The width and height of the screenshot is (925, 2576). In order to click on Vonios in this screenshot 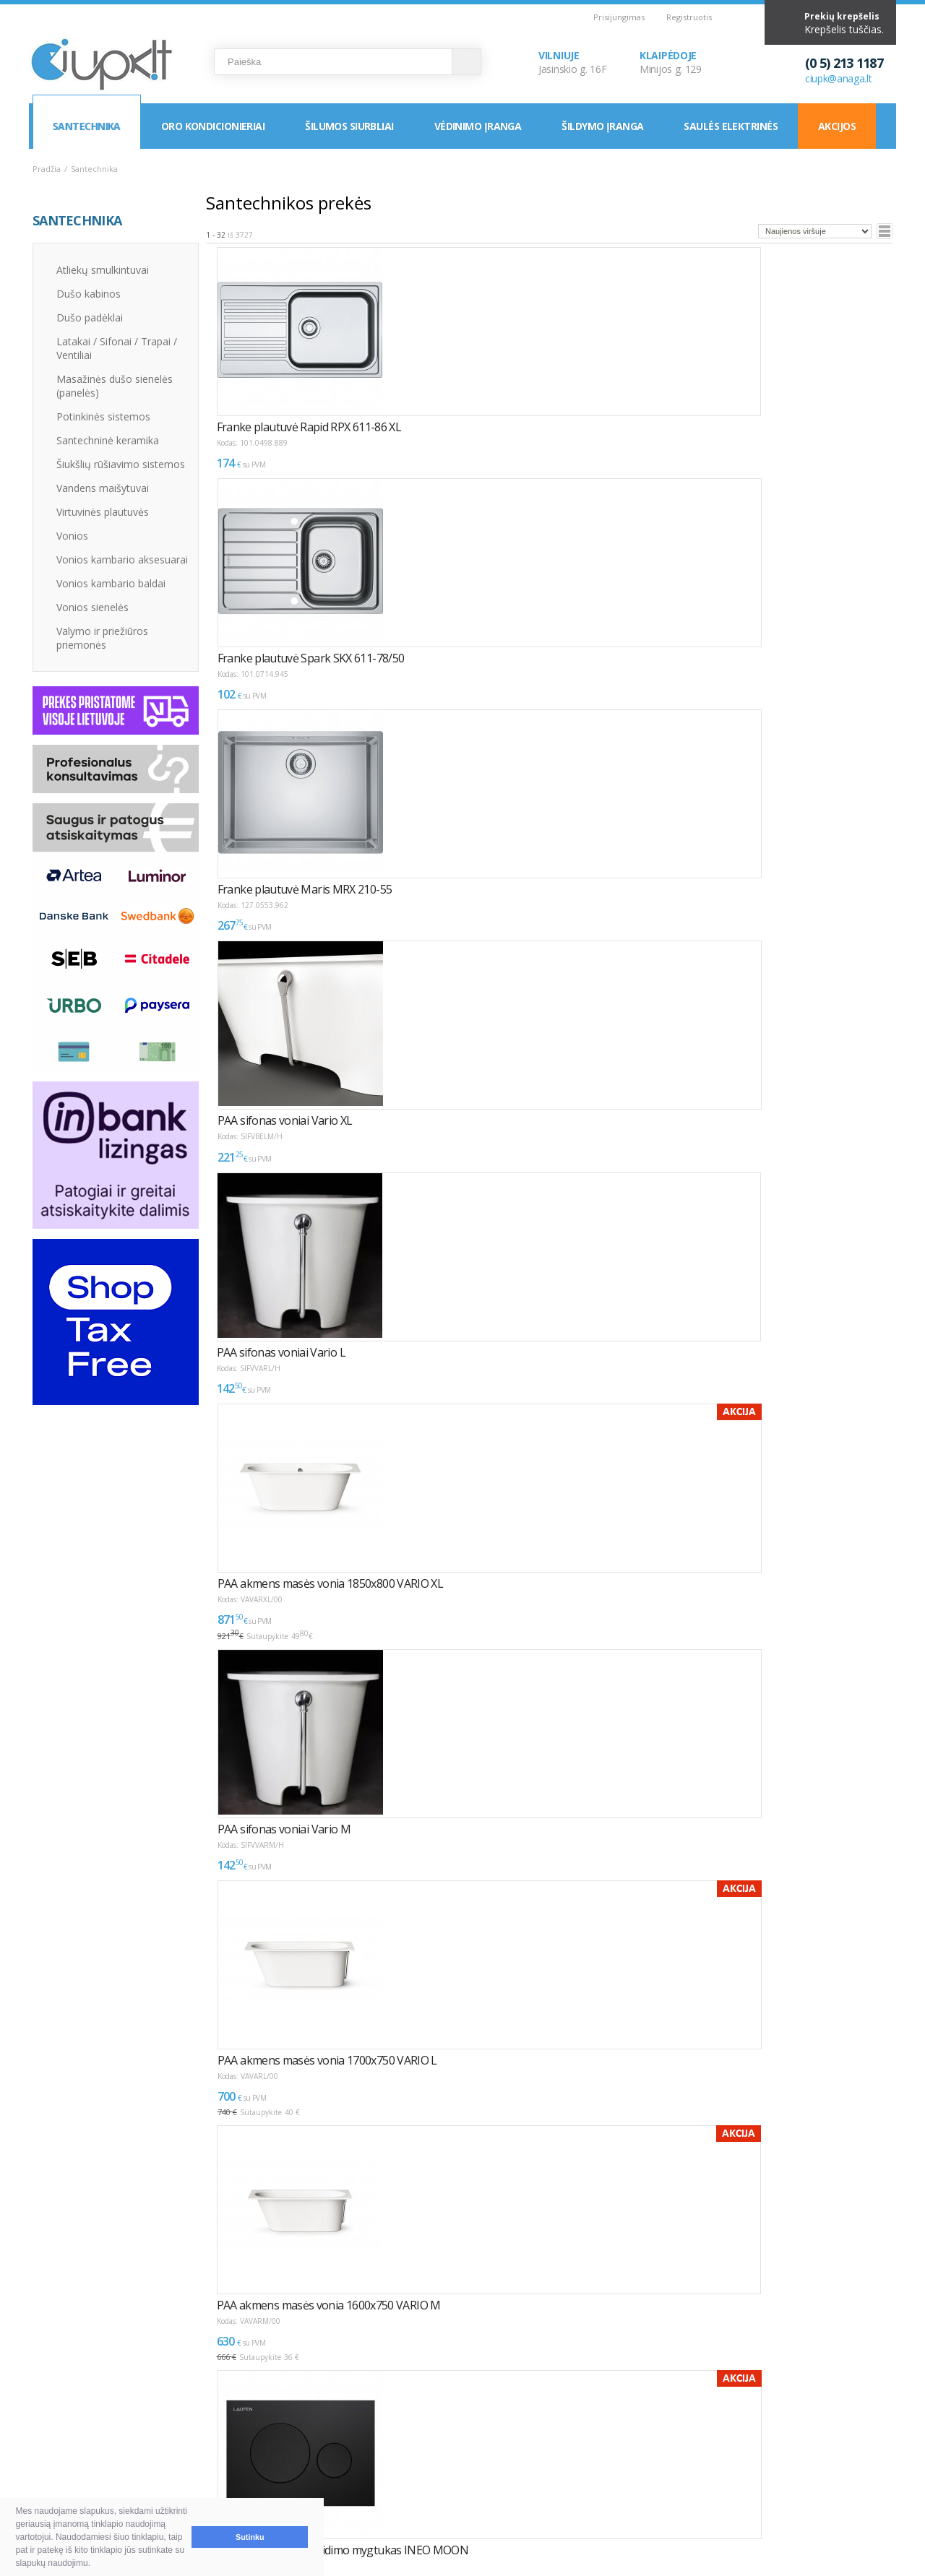, I will do `click(72, 536)`.